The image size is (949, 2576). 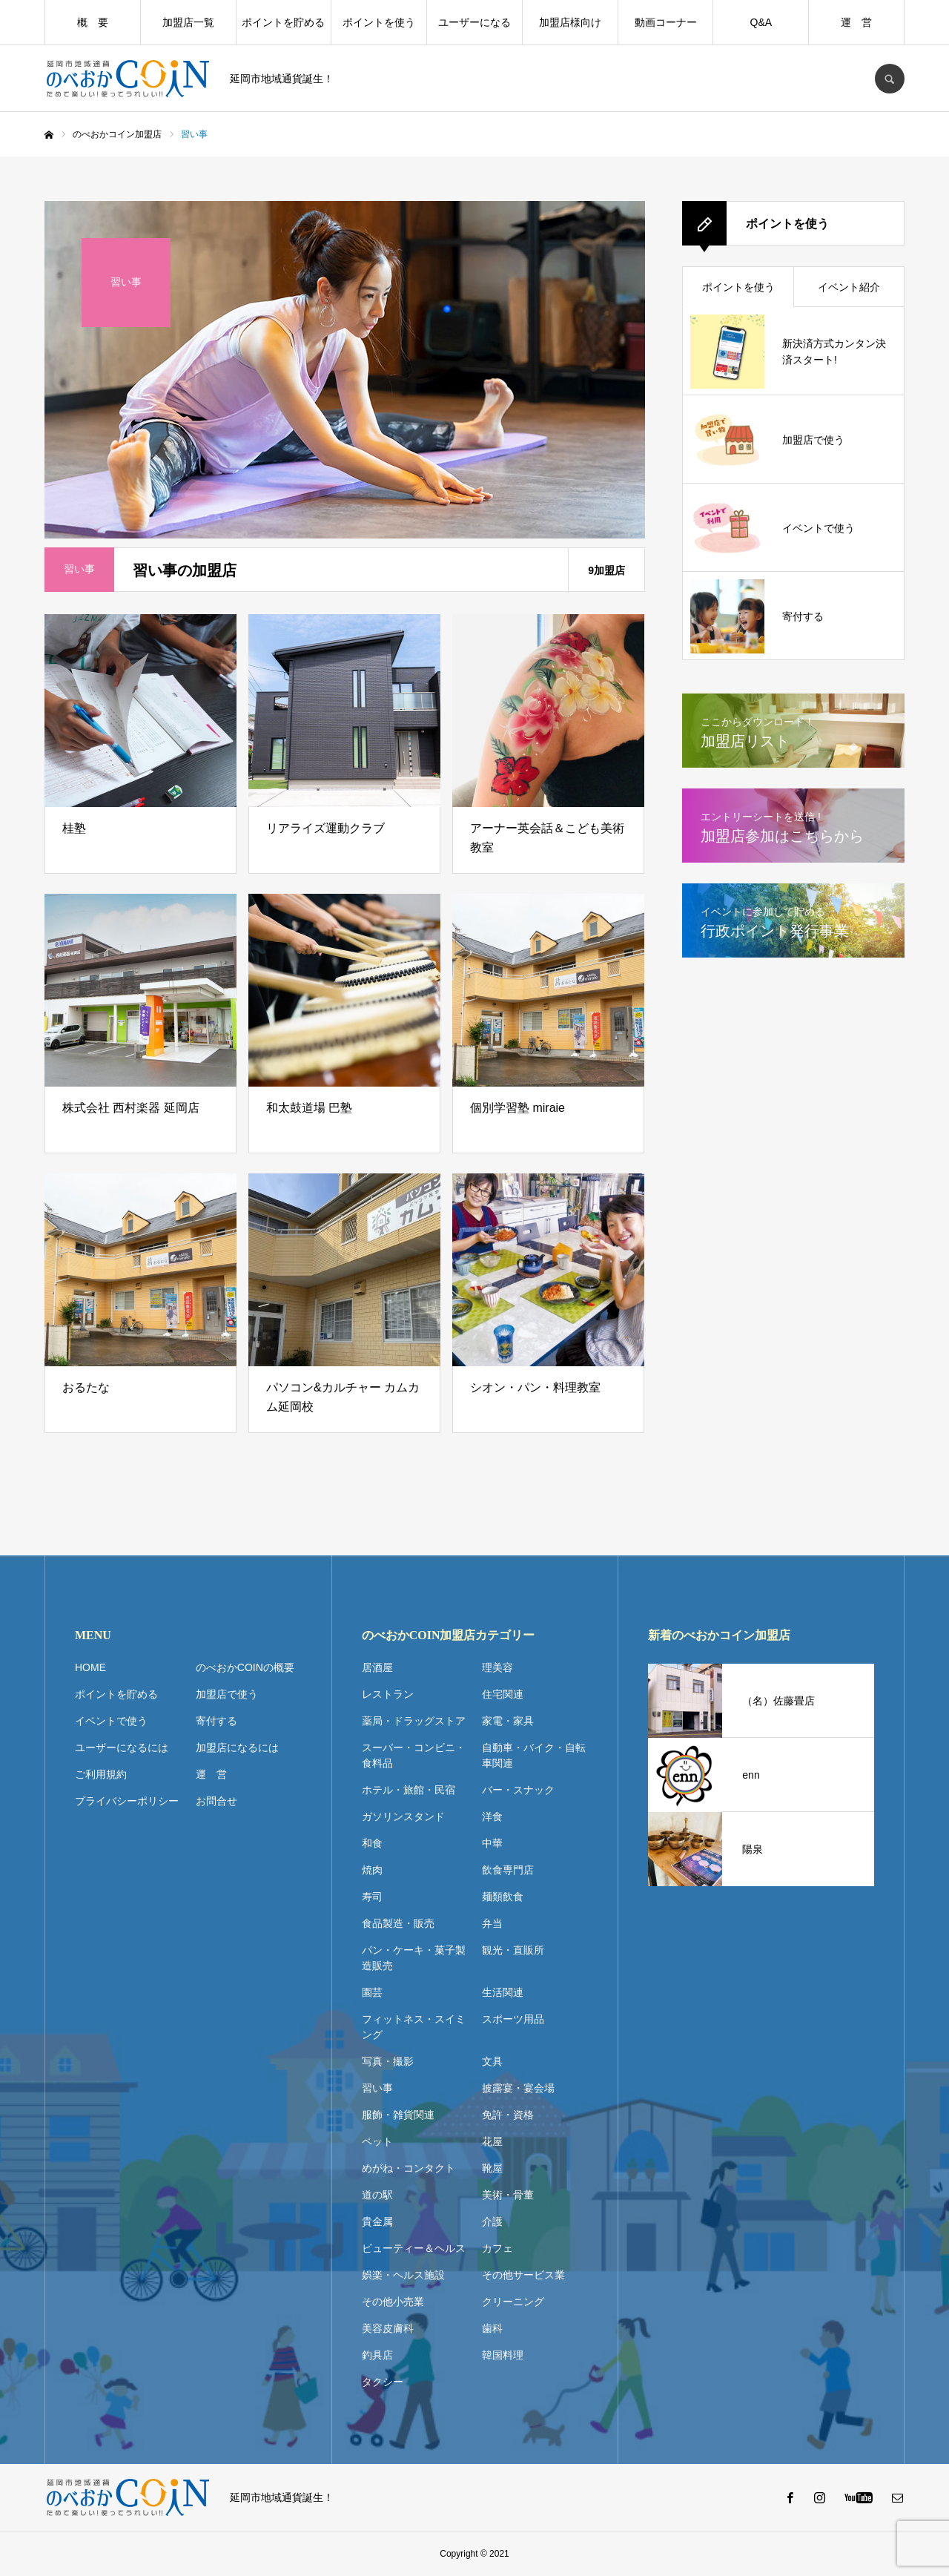 I want to click on レストラン, so click(x=388, y=1694).